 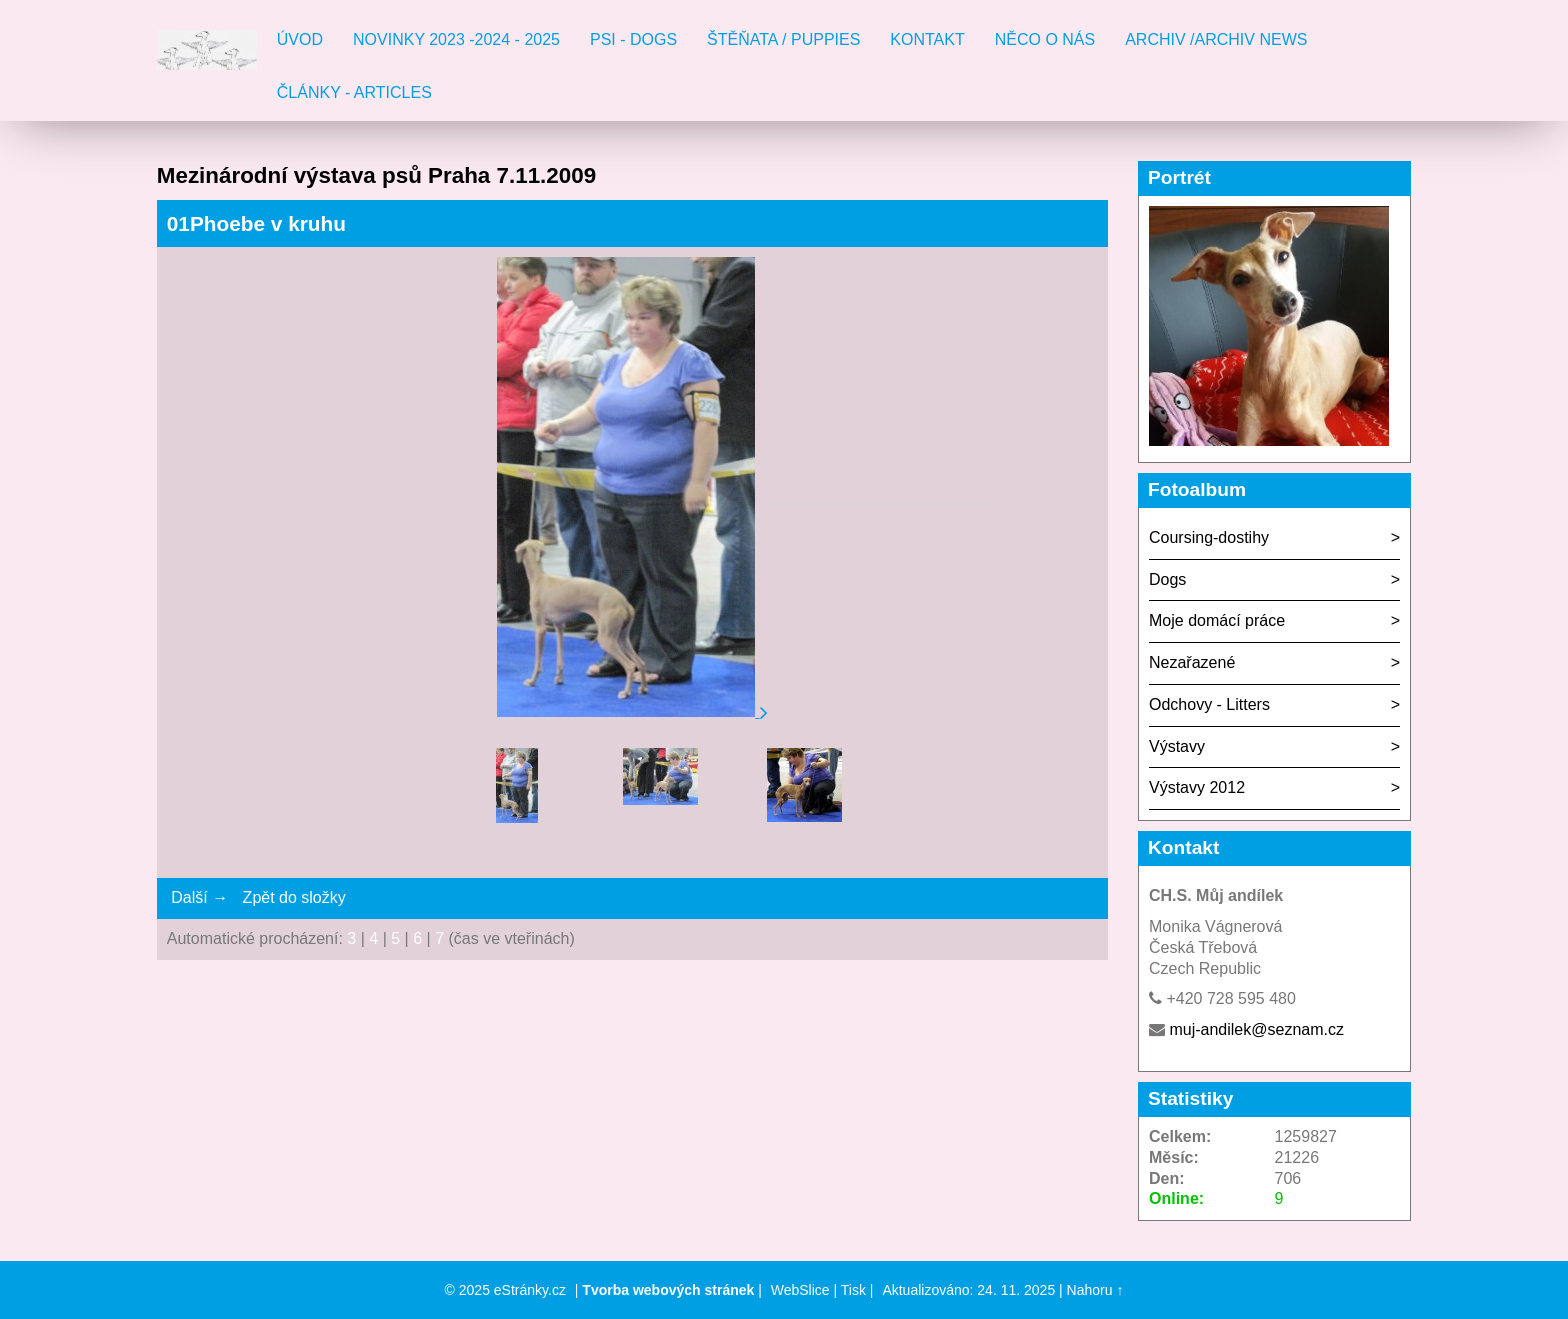 I want to click on Nezařazené, so click(x=1192, y=662).